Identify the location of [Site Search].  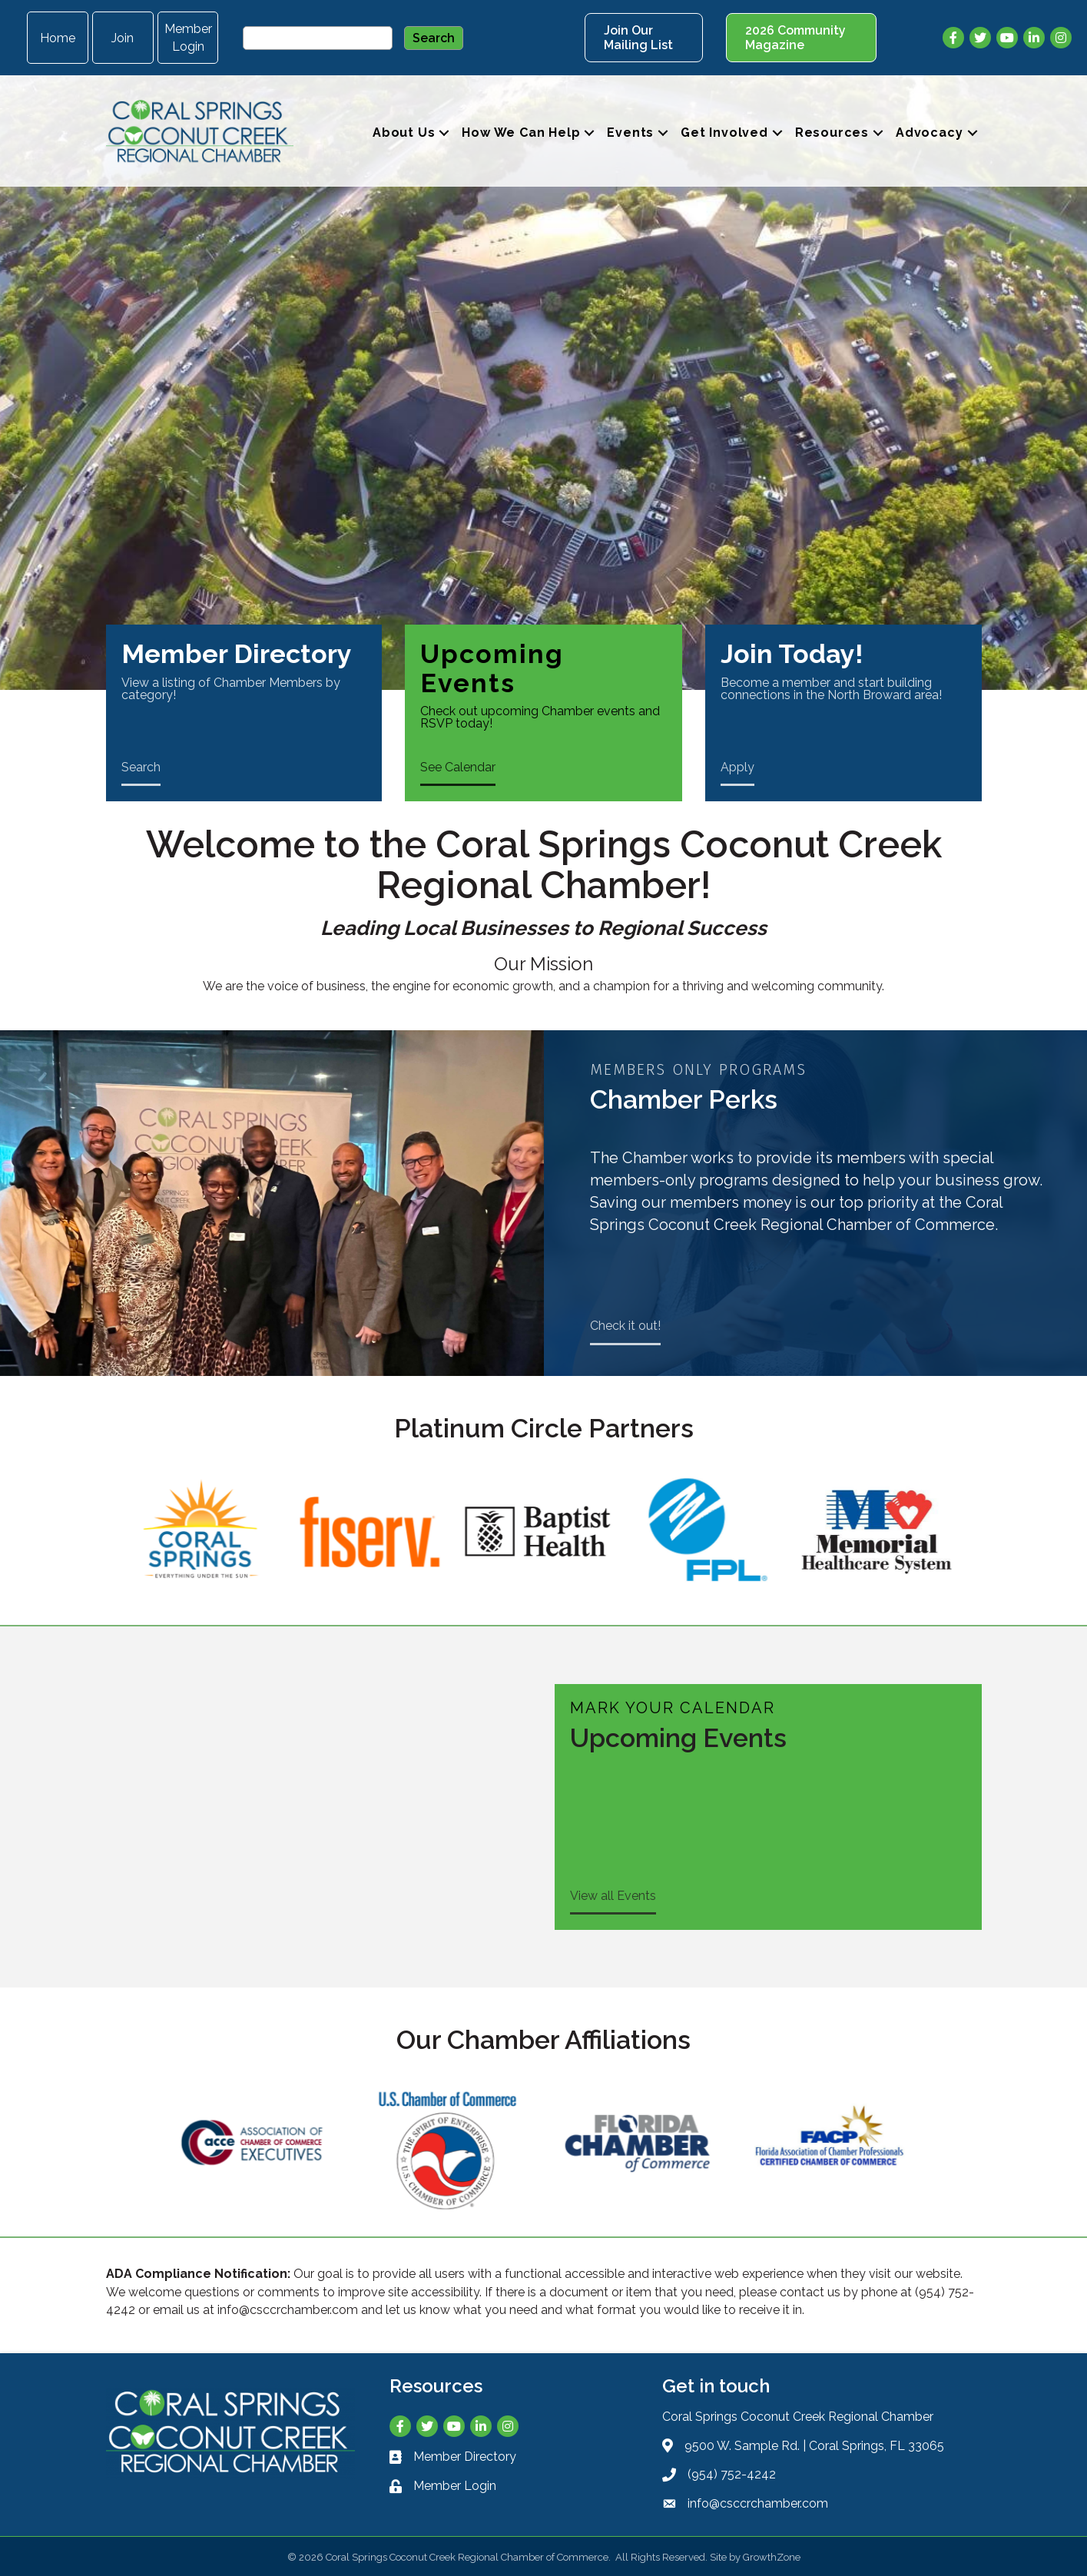
(318, 38).